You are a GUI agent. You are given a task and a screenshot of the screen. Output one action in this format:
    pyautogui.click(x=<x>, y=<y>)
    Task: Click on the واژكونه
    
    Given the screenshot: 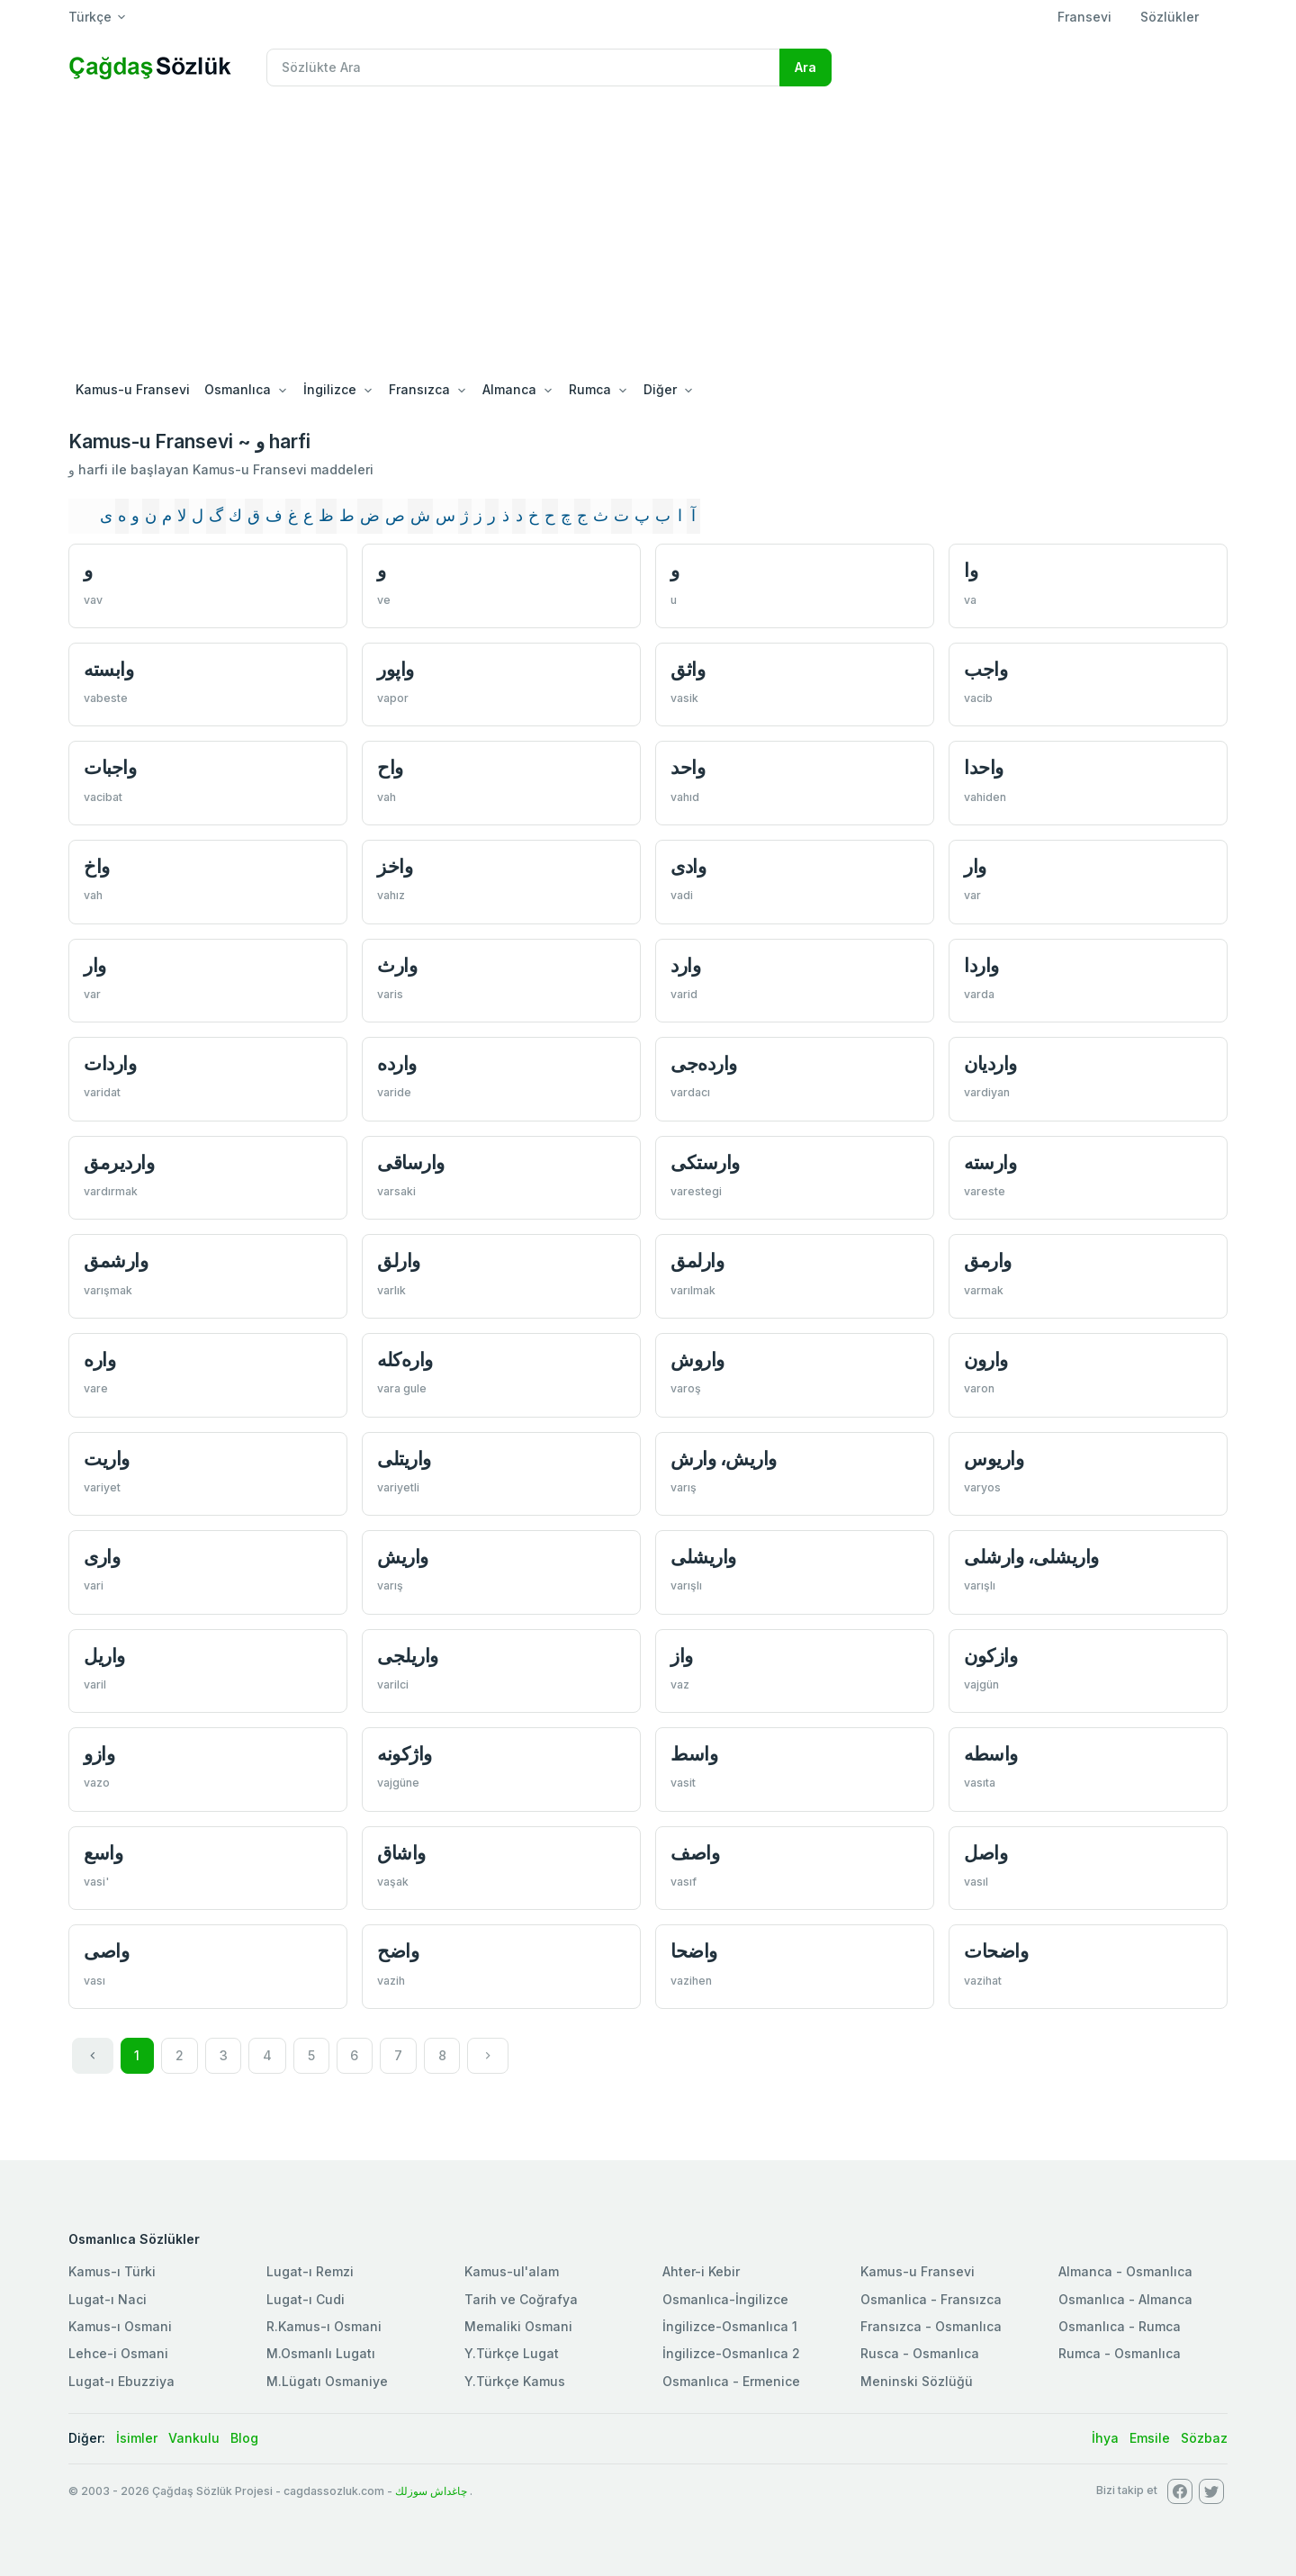 What is the action you would take?
    pyautogui.click(x=404, y=1754)
    